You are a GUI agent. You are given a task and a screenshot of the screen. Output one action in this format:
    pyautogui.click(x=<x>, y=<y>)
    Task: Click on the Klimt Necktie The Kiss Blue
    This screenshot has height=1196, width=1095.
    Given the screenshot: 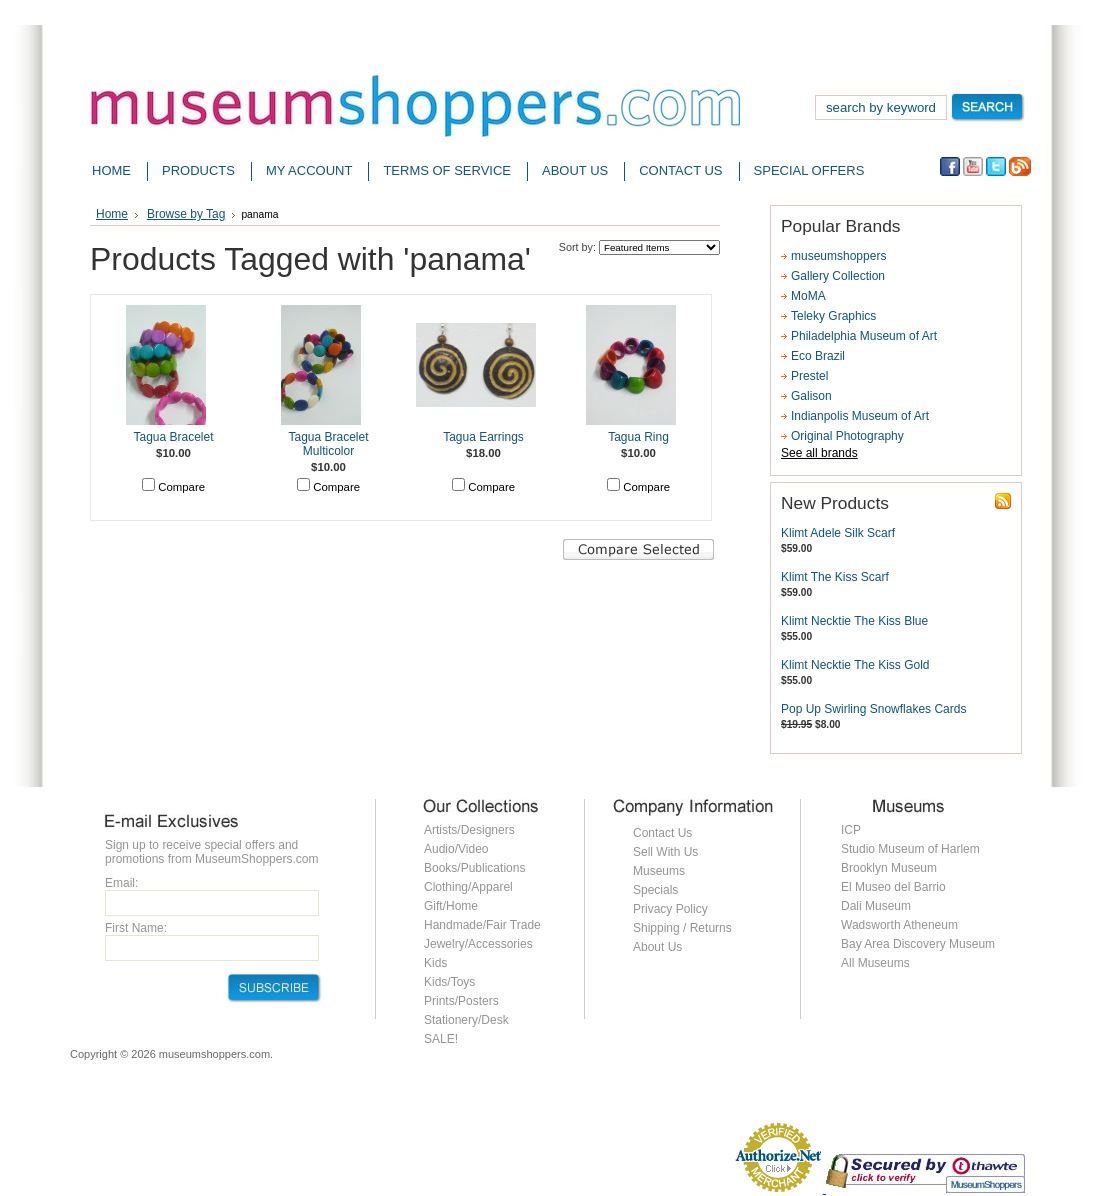 What is the action you would take?
    pyautogui.click(x=854, y=621)
    